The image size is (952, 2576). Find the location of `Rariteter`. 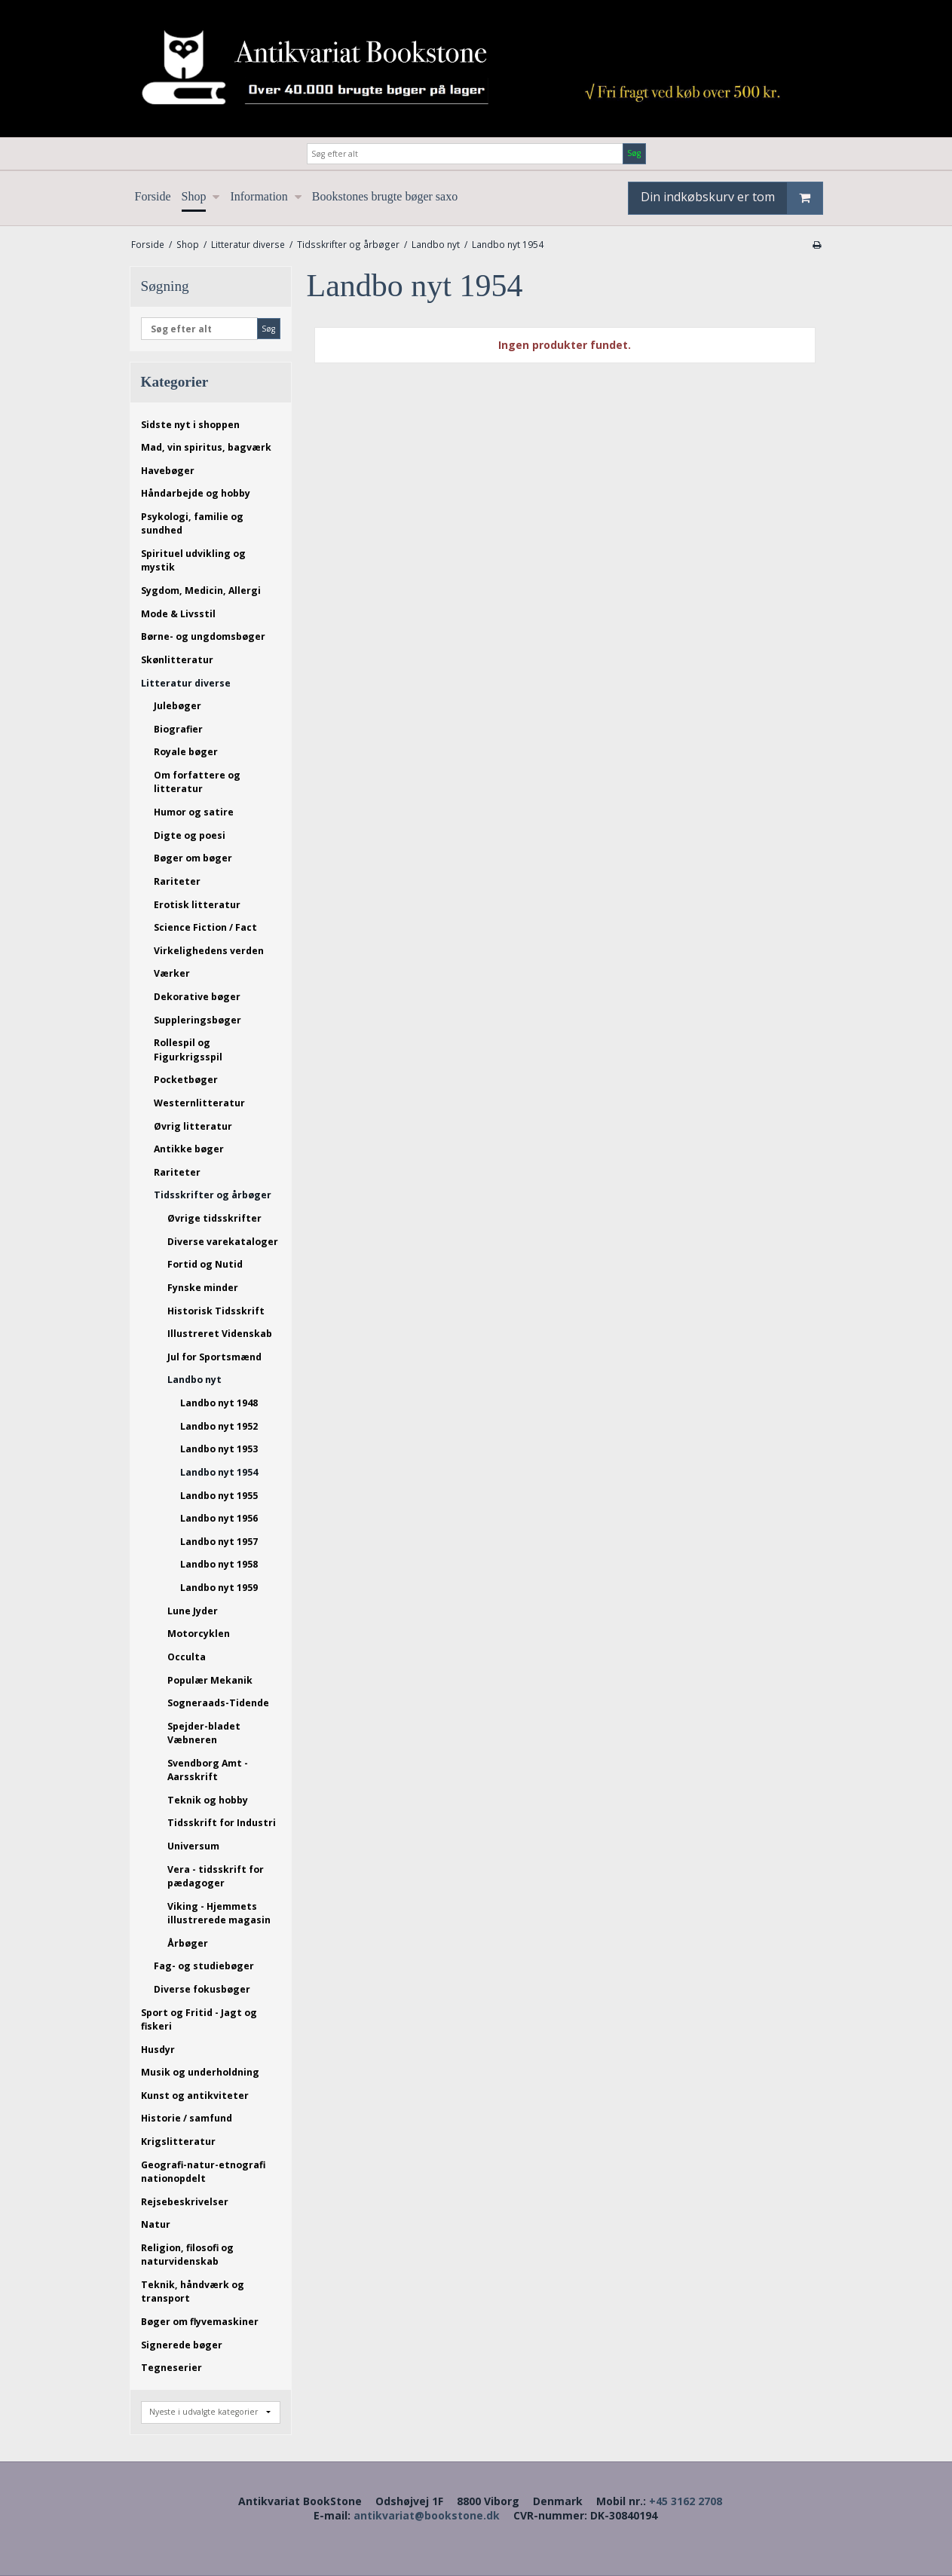

Rariteter is located at coordinates (177, 881).